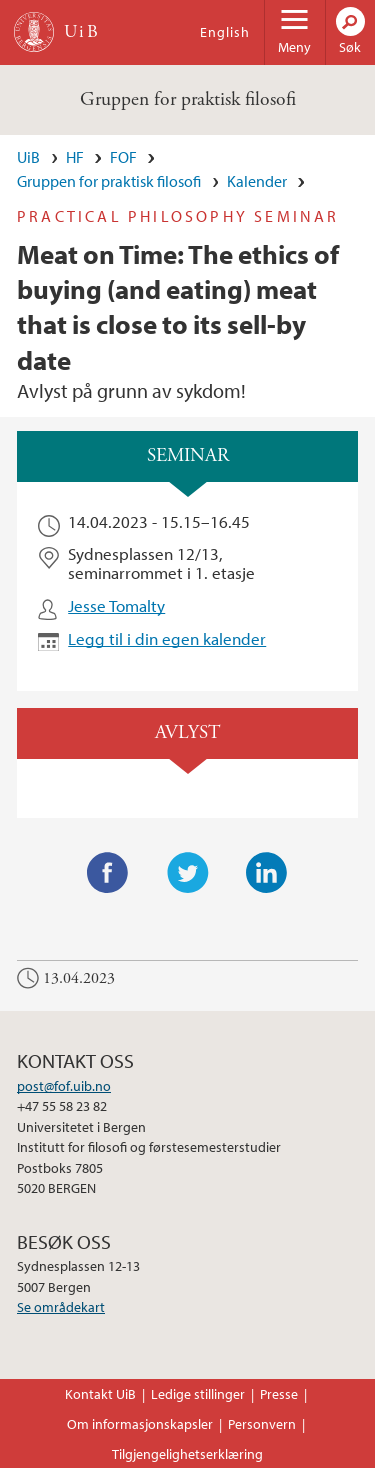  I want to click on English, so click(225, 32).